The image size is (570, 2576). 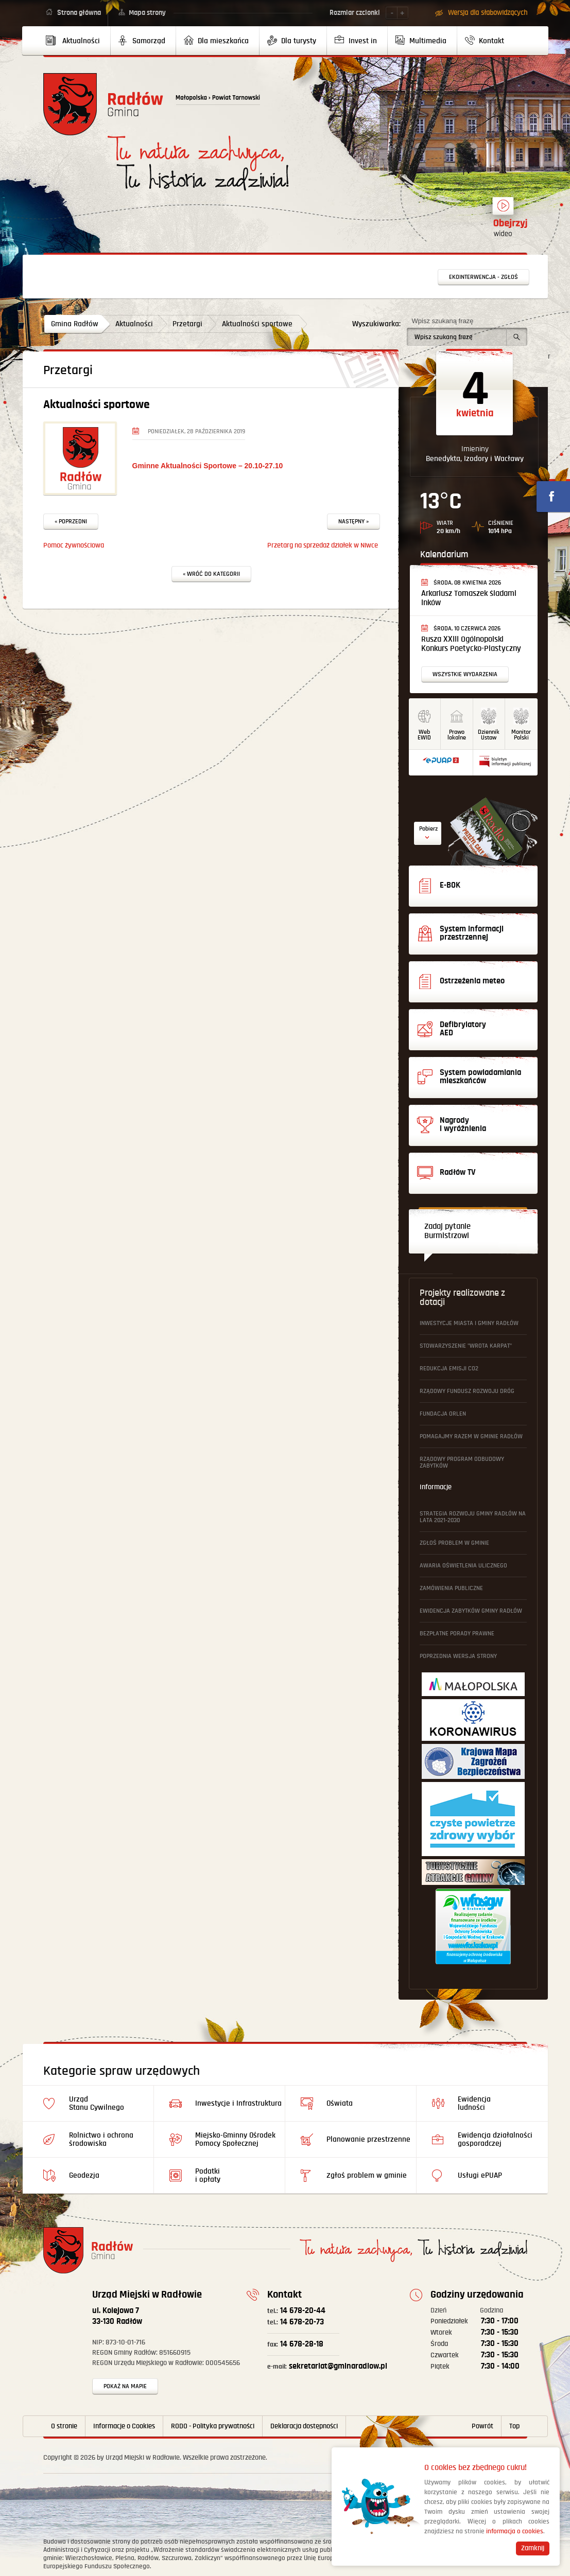 I want to click on Arkariusz Tomaszek śladami Inków, so click(x=468, y=598).